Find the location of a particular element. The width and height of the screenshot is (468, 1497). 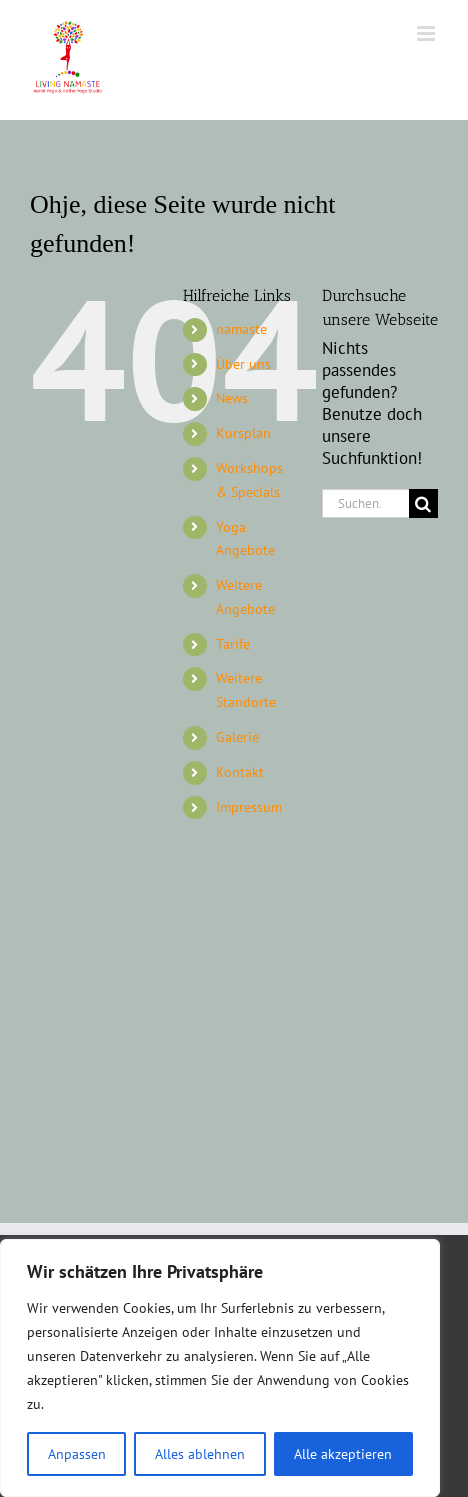

[Suchen...] is located at coordinates (365, 503).